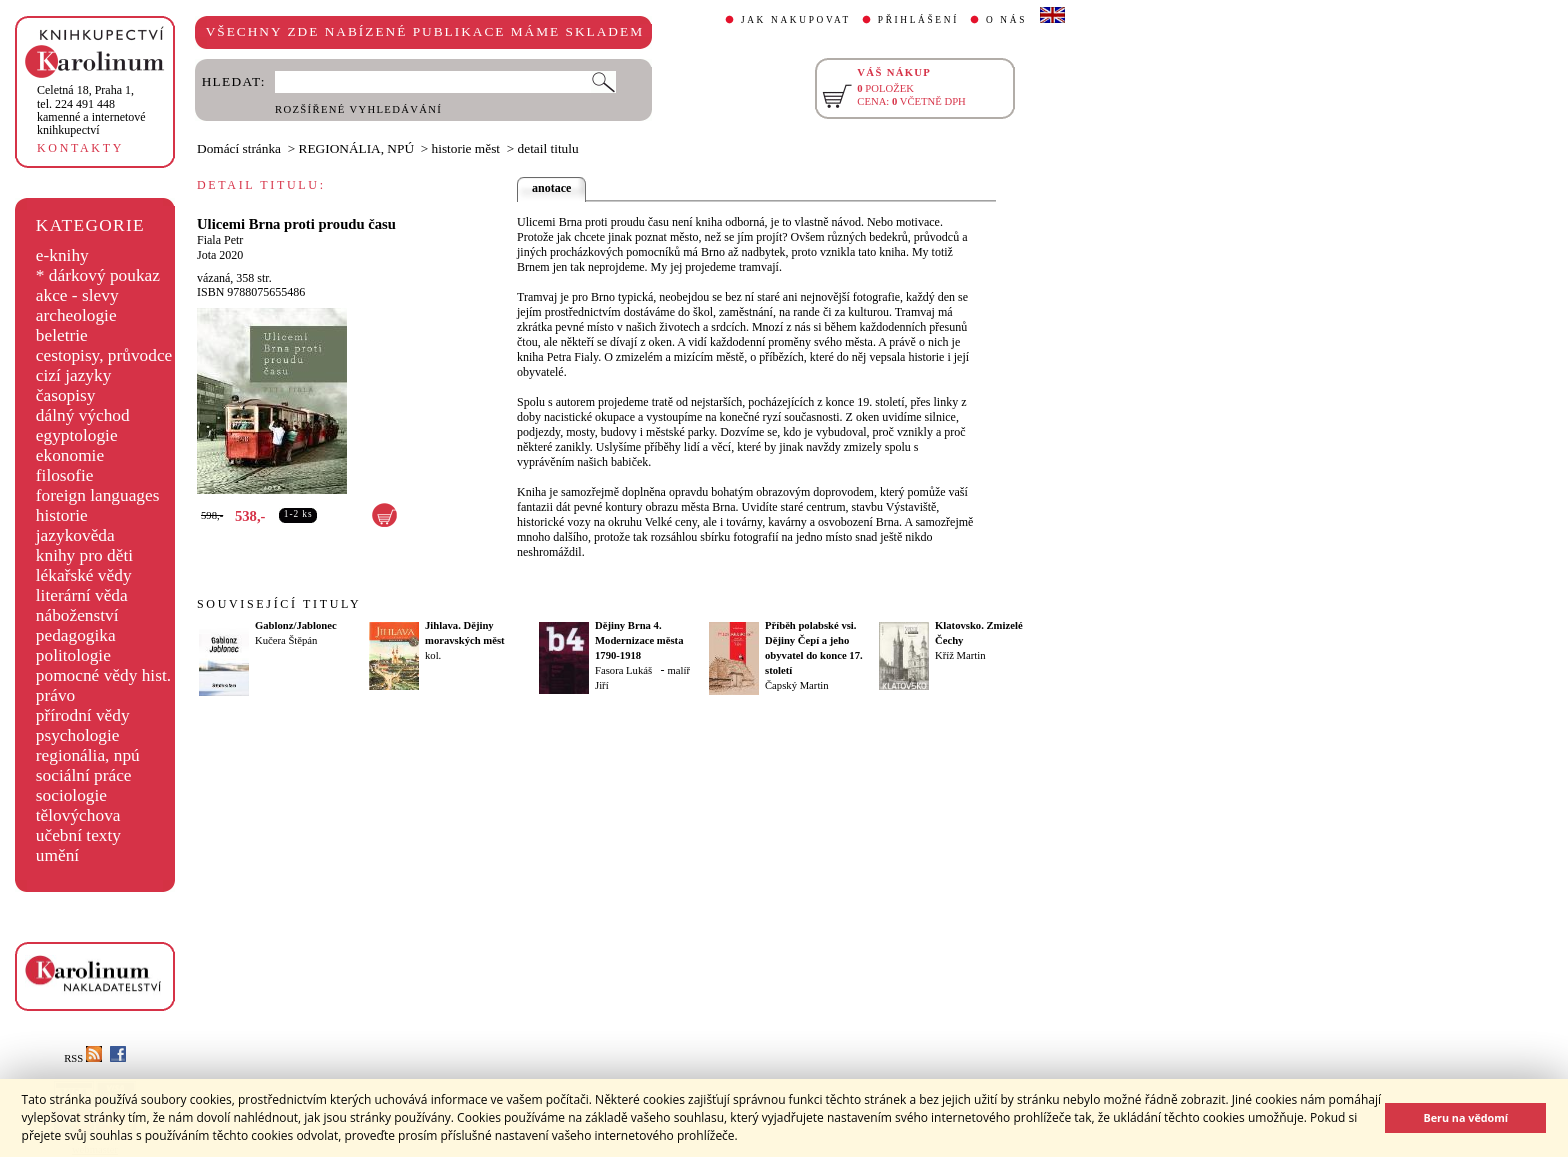 The height and width of the screenshot is (1157, 1568). Describe the element at coordinates (78, 735) in the screenshot. I see `psychologie` at that location.